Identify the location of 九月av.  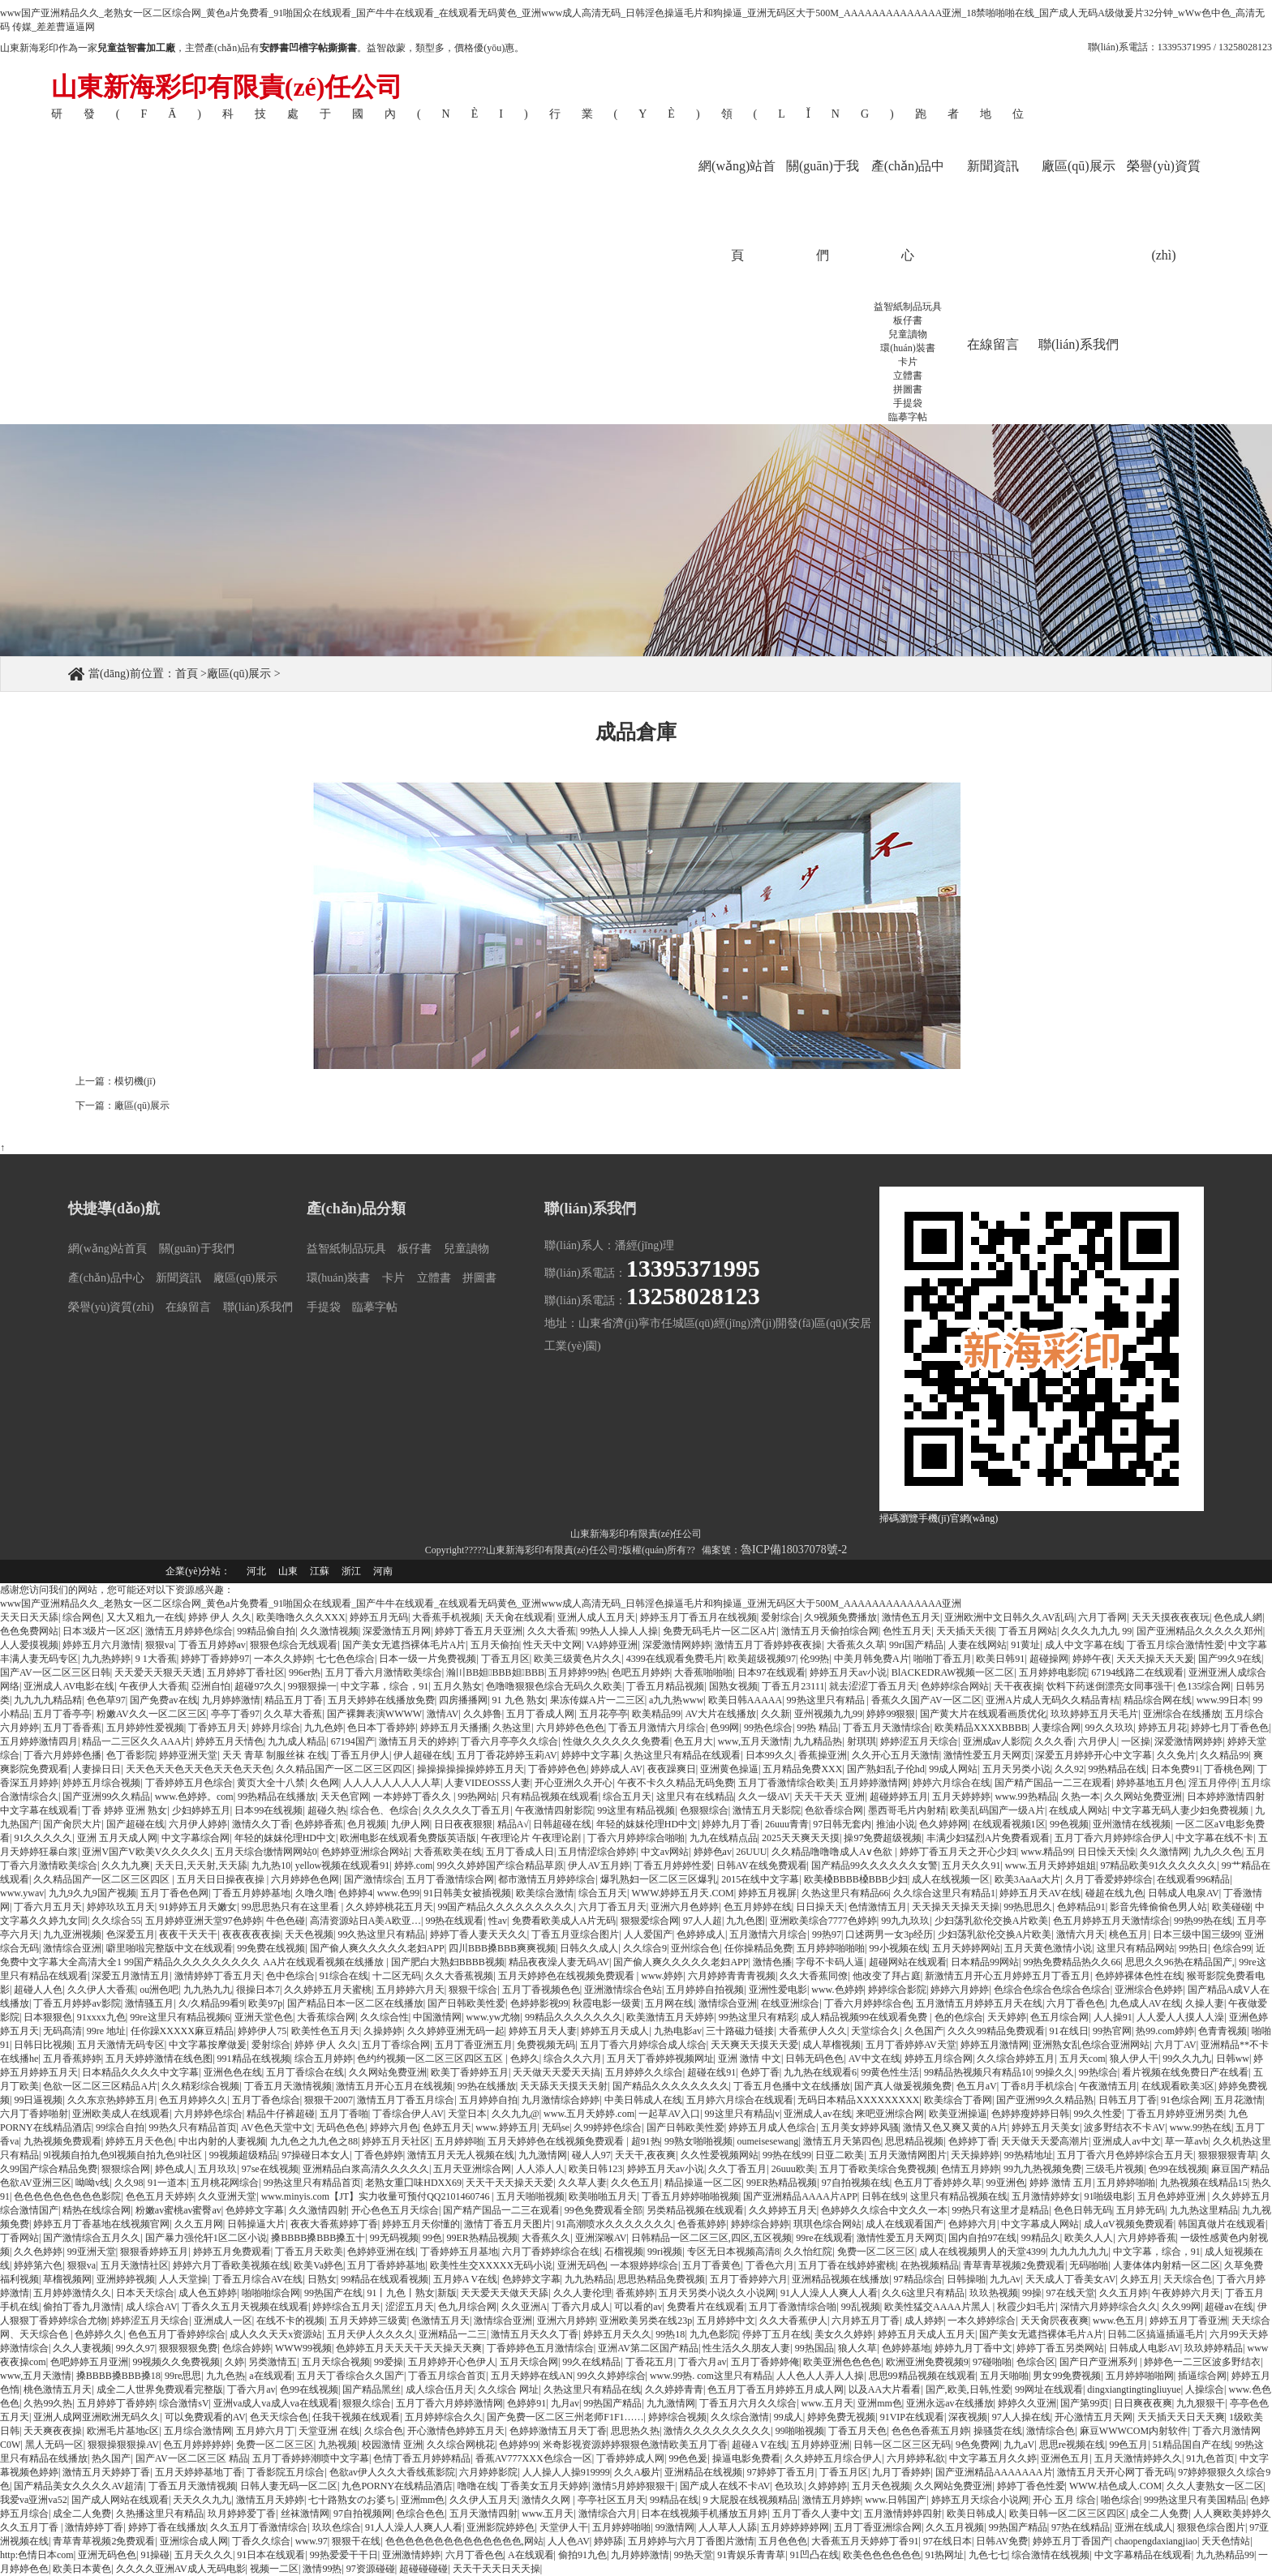
(565, 2403).